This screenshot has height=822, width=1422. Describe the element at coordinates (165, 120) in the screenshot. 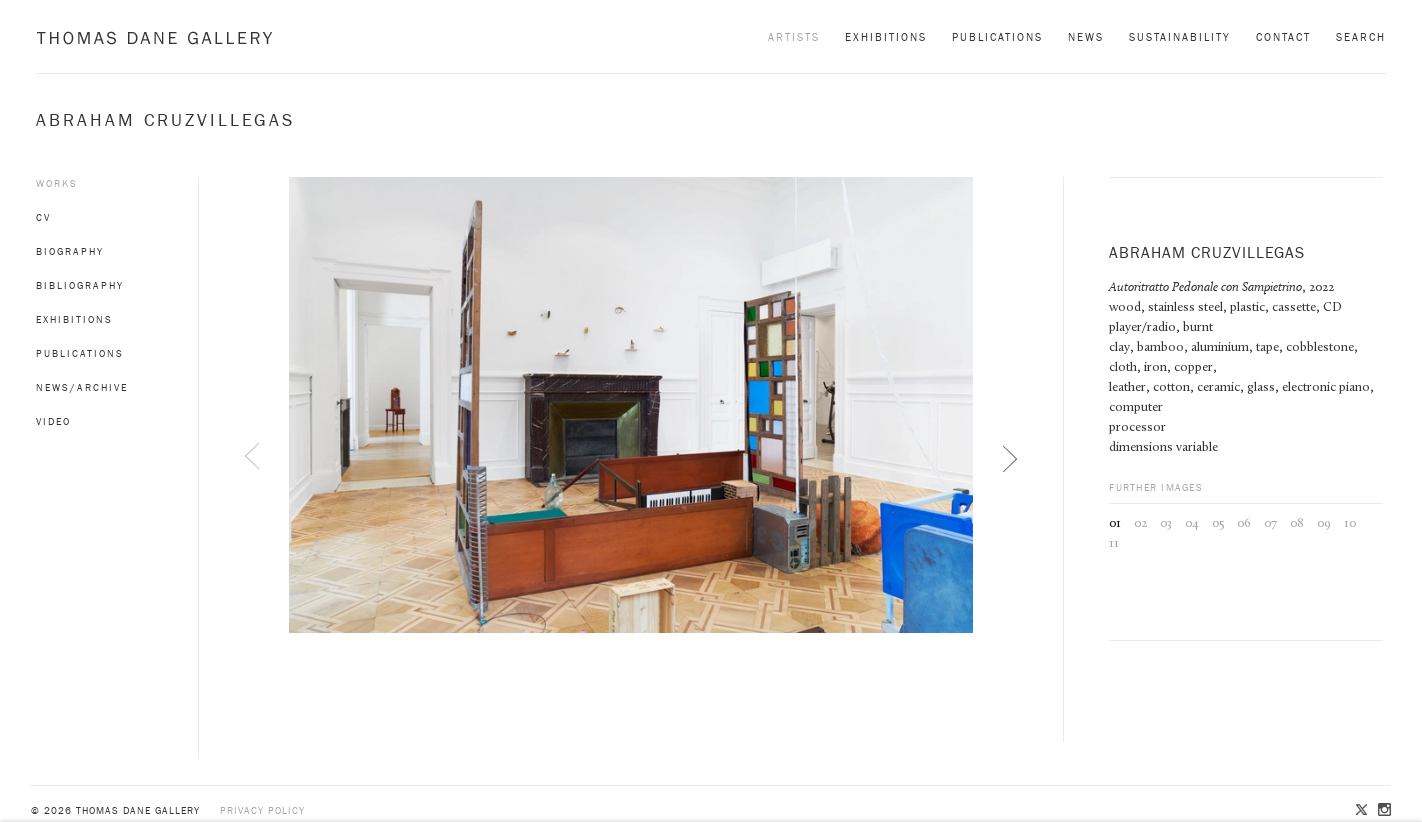

I see `Abraham Cruzvillegas` at that location.